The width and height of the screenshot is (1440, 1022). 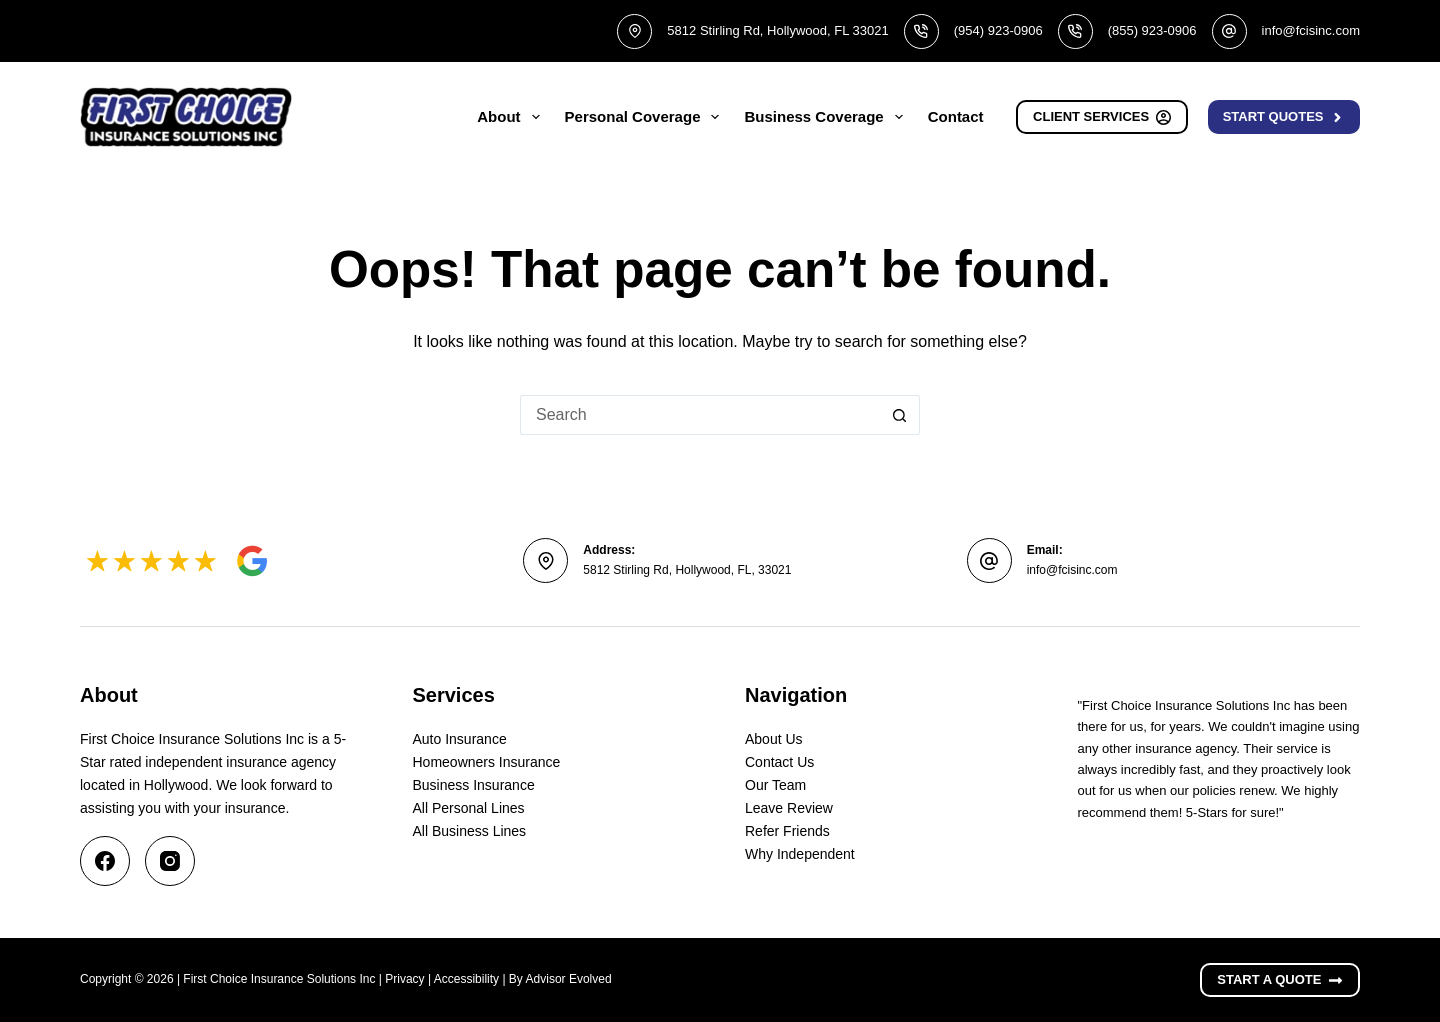 What do you see at coordinates (900, 415) in the screenshot?
I see `[Search button]` at bounding box center [900, 415].